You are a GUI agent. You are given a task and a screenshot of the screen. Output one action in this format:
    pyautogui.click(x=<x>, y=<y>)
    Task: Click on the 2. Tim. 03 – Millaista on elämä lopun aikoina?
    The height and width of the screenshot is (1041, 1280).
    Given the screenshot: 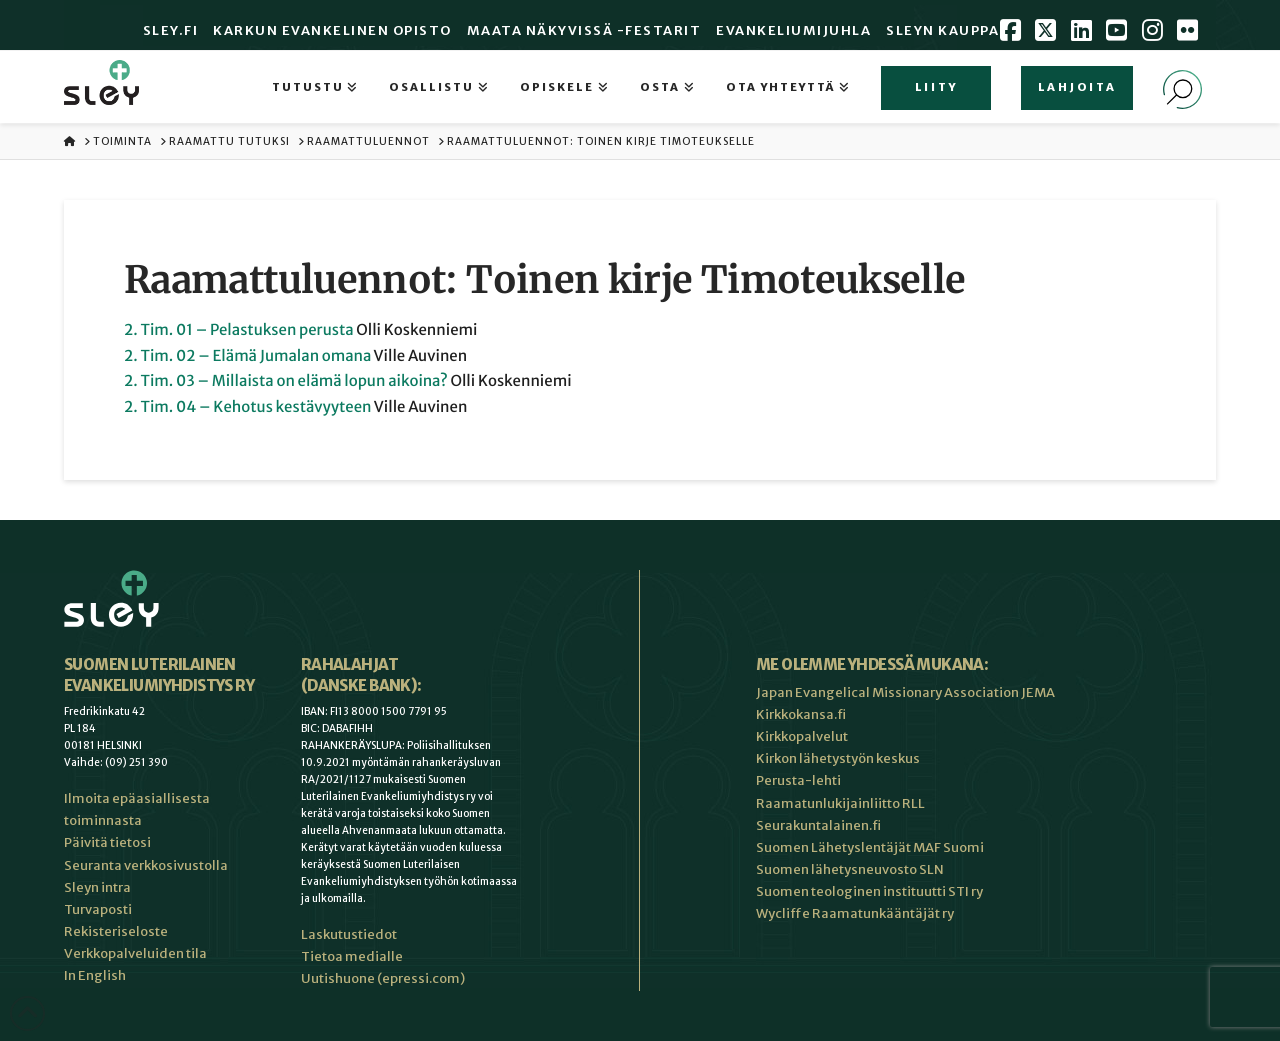 What is the action you would take?
    pyautogui.click(x=286, y=381)
    